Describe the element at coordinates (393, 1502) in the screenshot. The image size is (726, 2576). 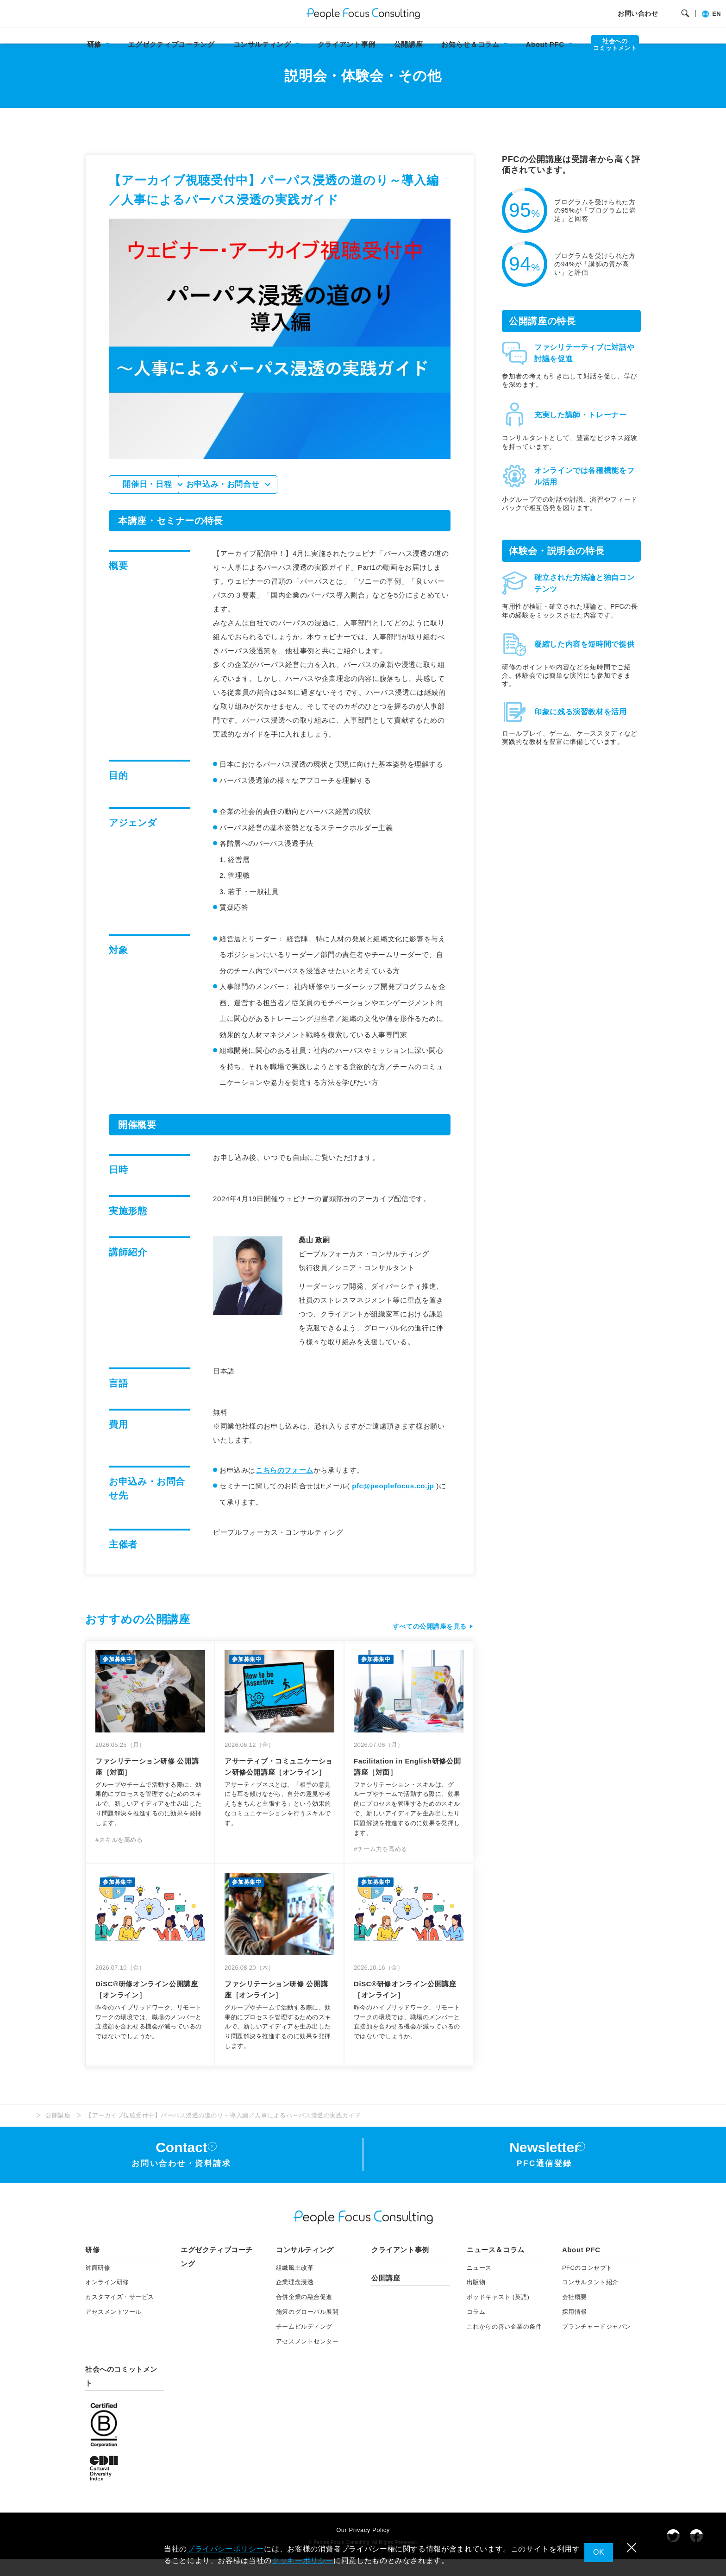
I see `pfc` at that location.